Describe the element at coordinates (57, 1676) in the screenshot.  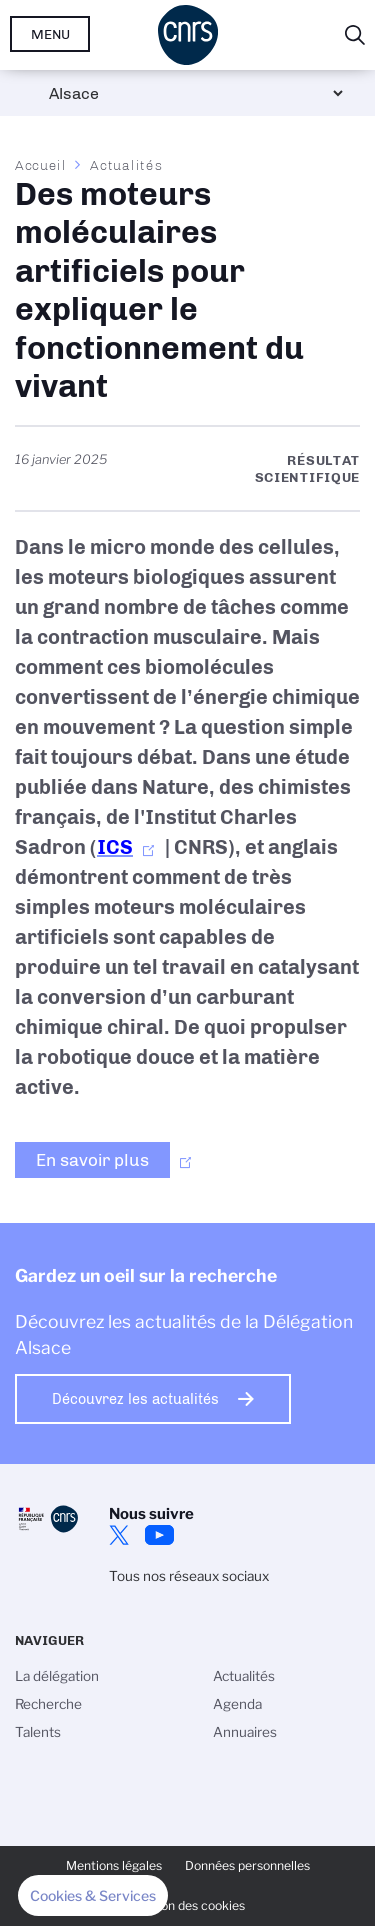
I see `La délégation` at that location.